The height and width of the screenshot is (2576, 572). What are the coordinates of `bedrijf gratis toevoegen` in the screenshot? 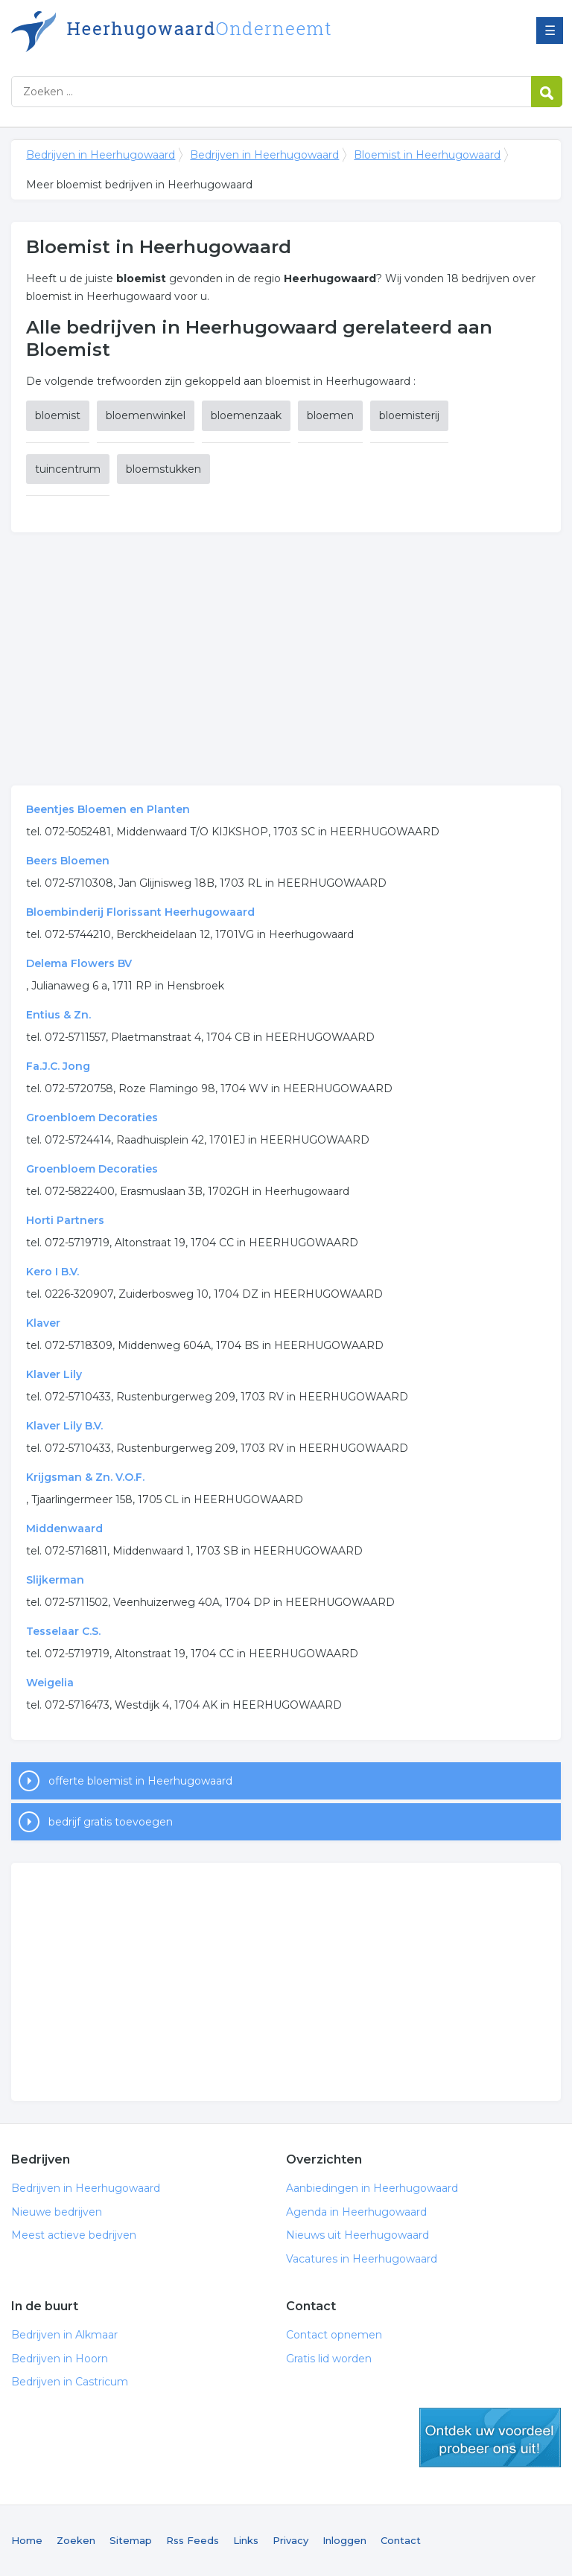 It's located at (110, 1822).